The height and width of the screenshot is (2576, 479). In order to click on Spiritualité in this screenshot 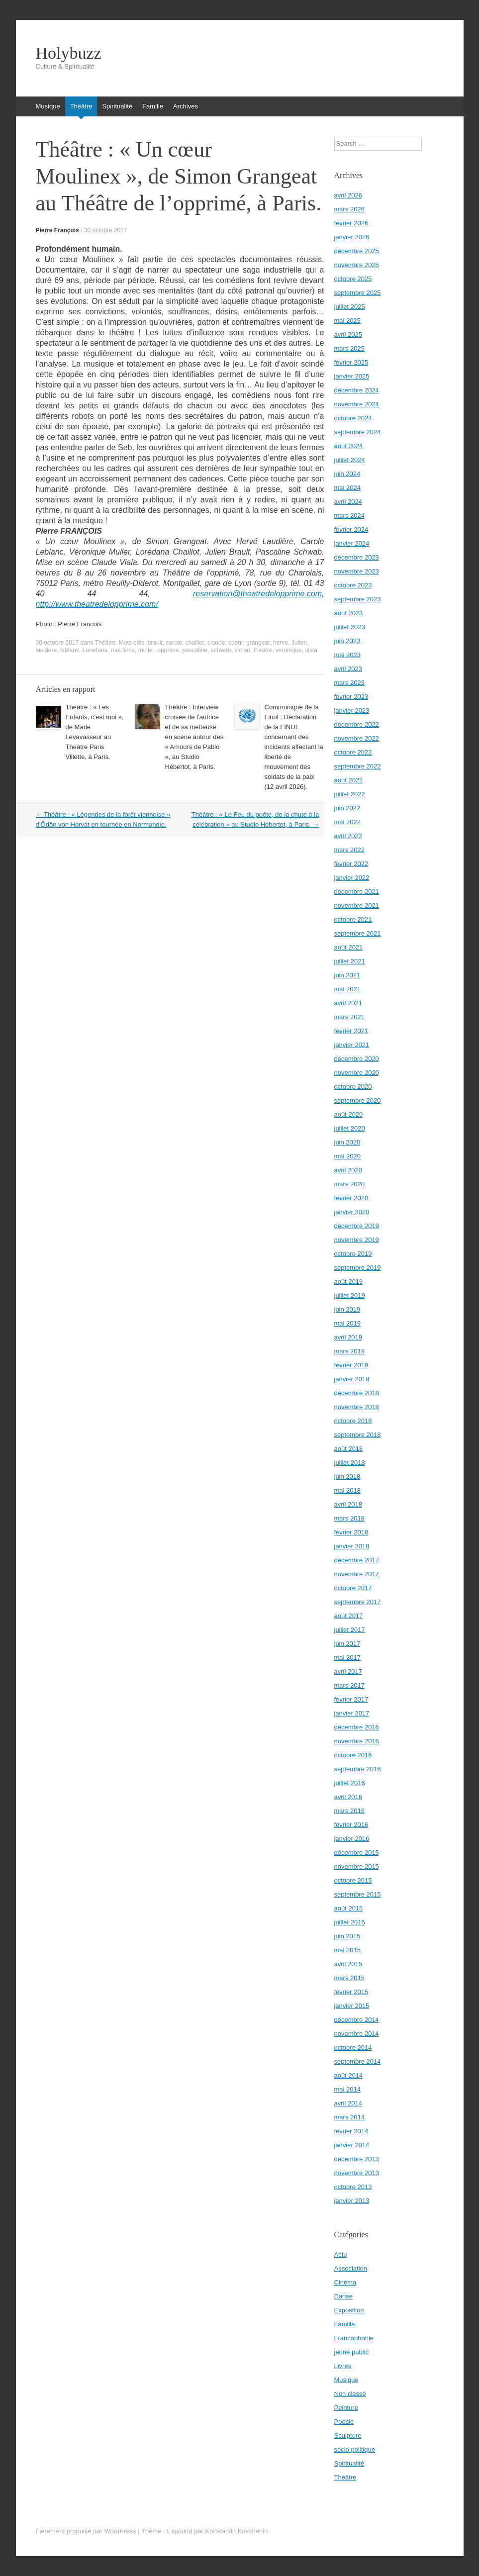, I will do `click(117, 106)`.